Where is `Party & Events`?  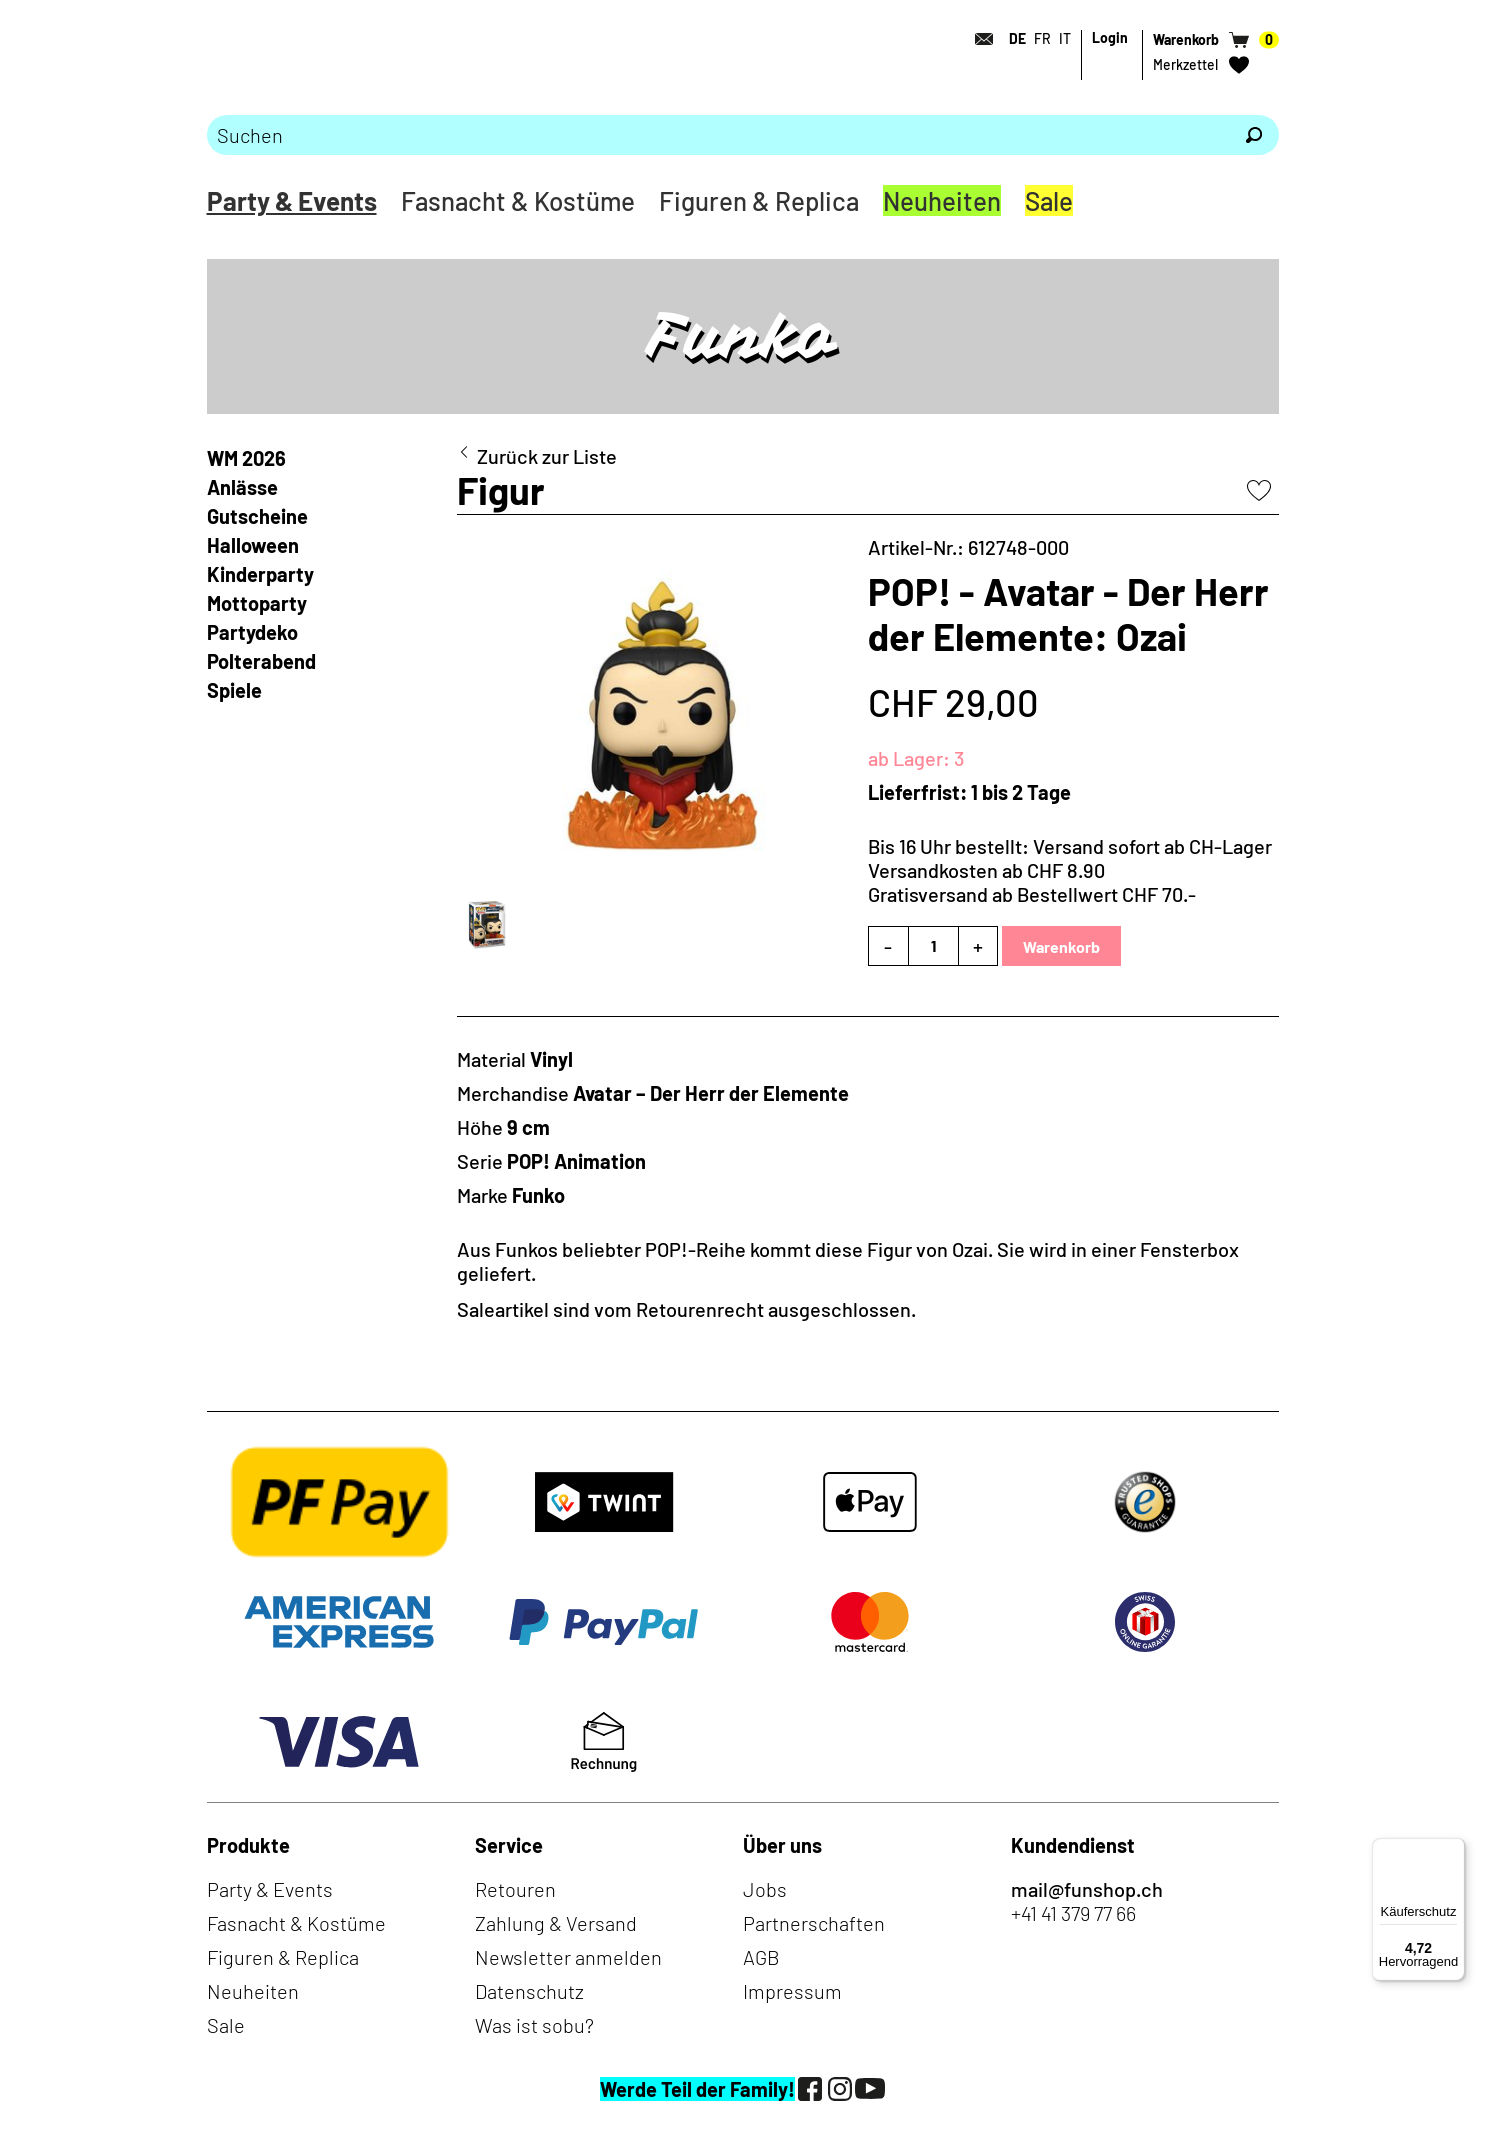 Party & Events is located at coordinates (292, 200).